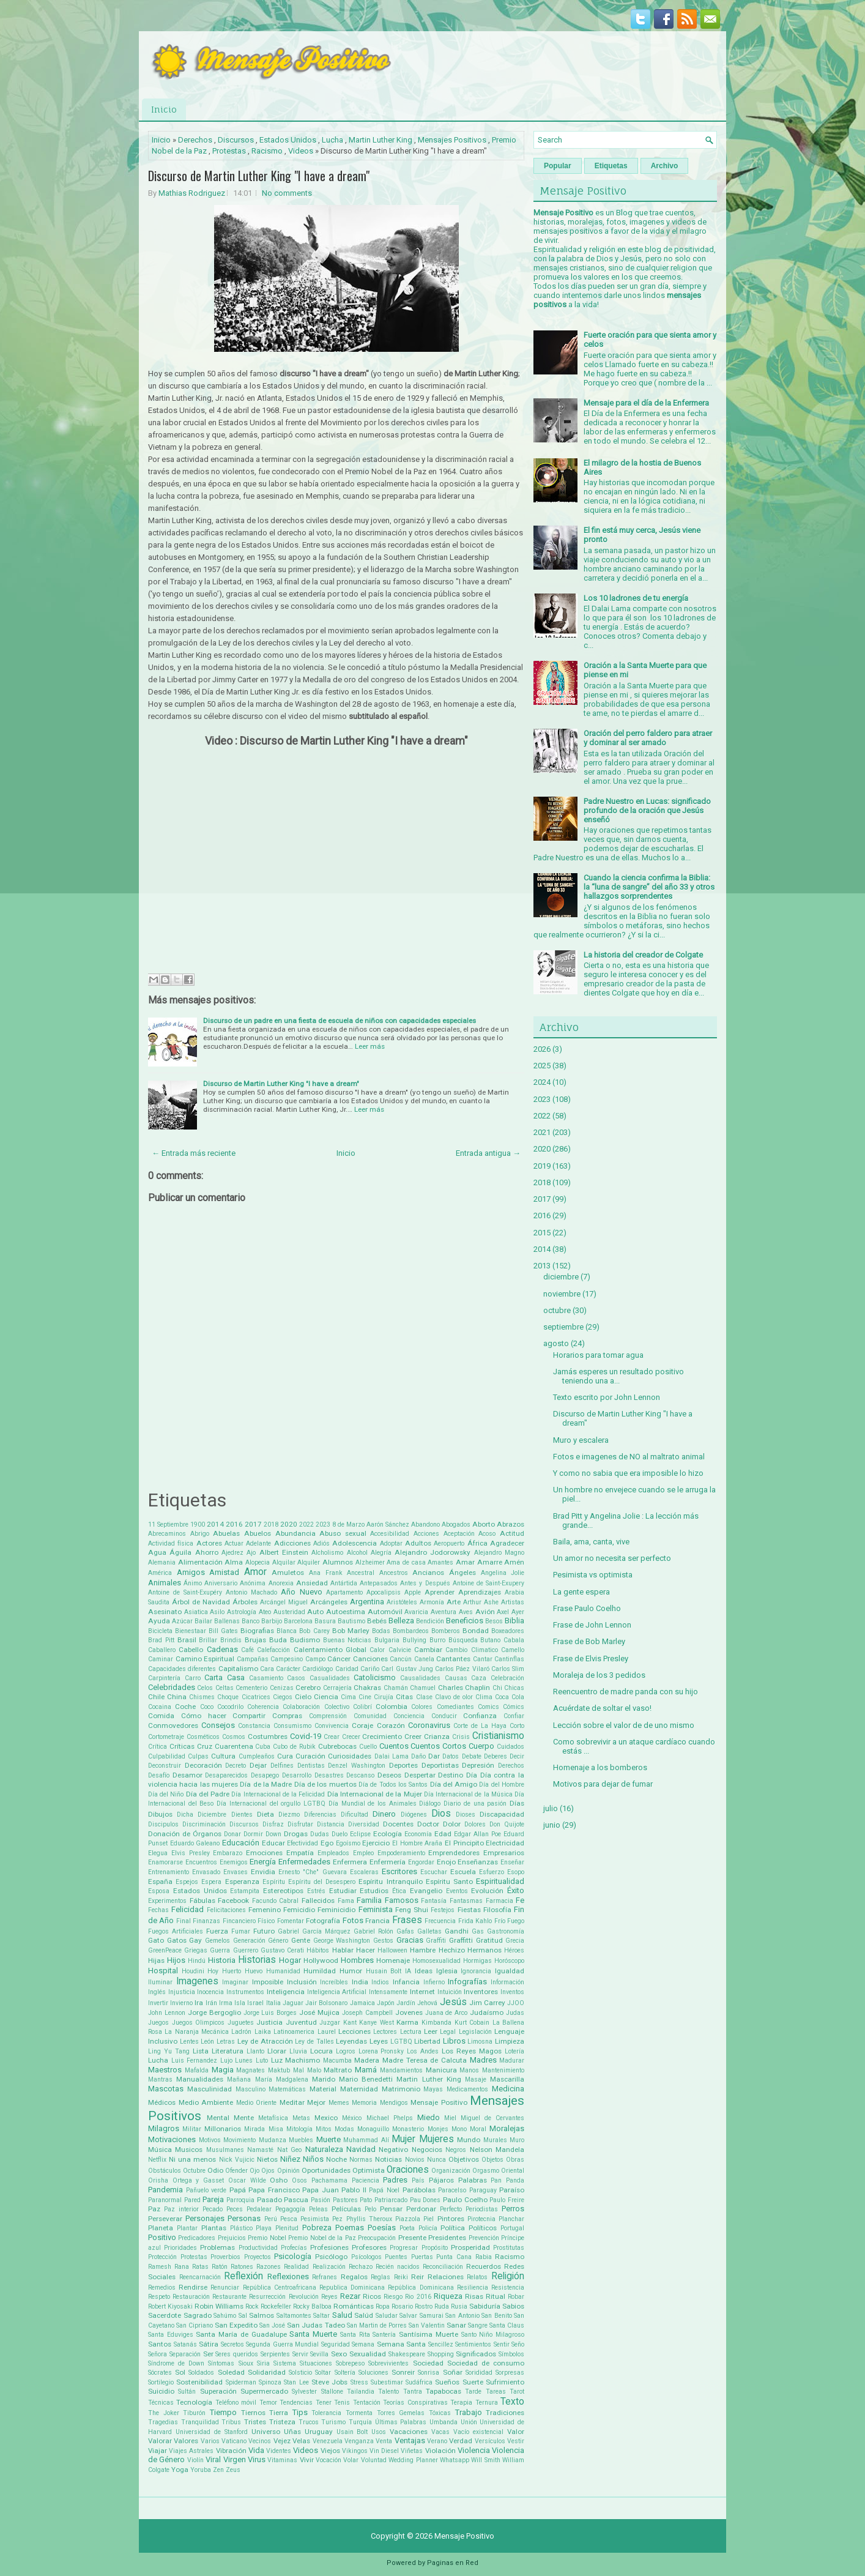 Image resolution: width=865 pixels, height=2576 pixels. I want to click on Maltrato, so click(338, 2070).